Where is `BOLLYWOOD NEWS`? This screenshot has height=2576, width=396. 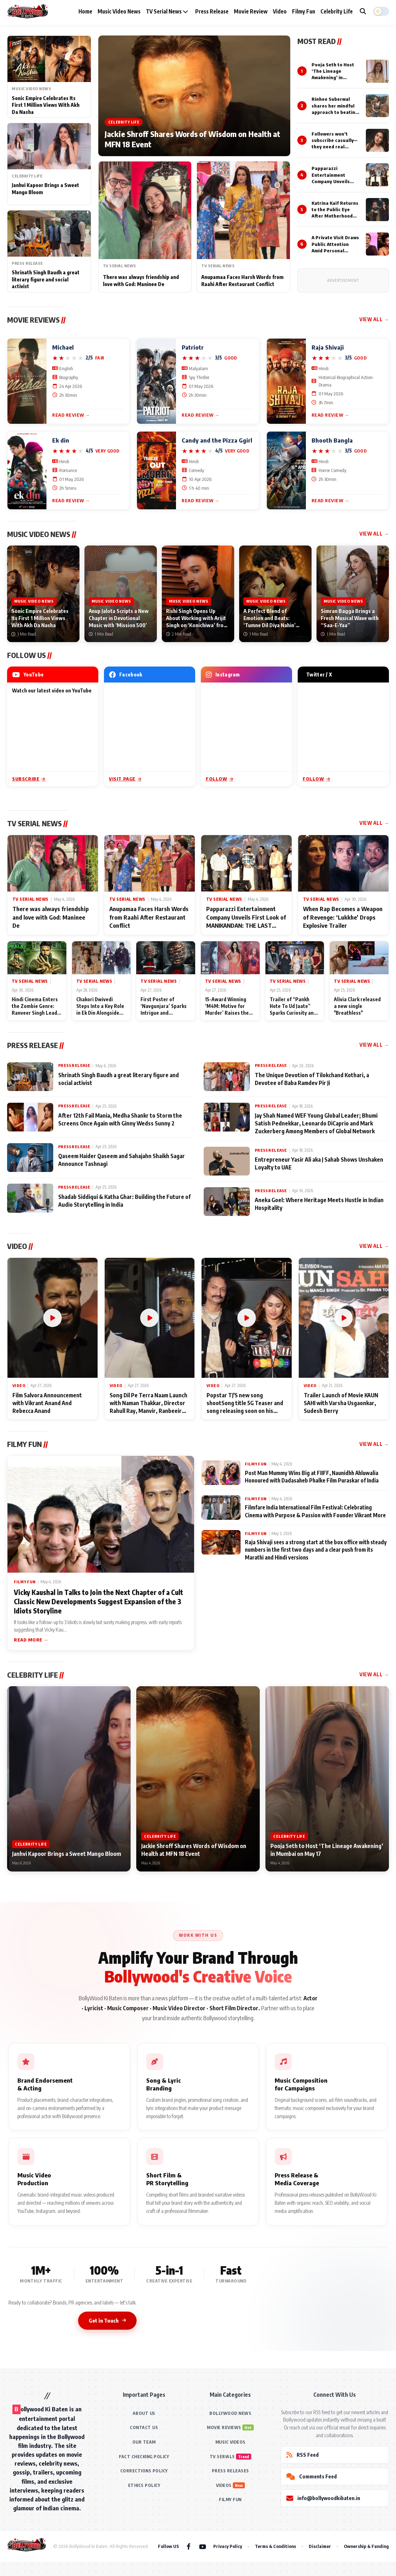 BOLLYWOOD NEWS is located at coordinates (230, 2413).